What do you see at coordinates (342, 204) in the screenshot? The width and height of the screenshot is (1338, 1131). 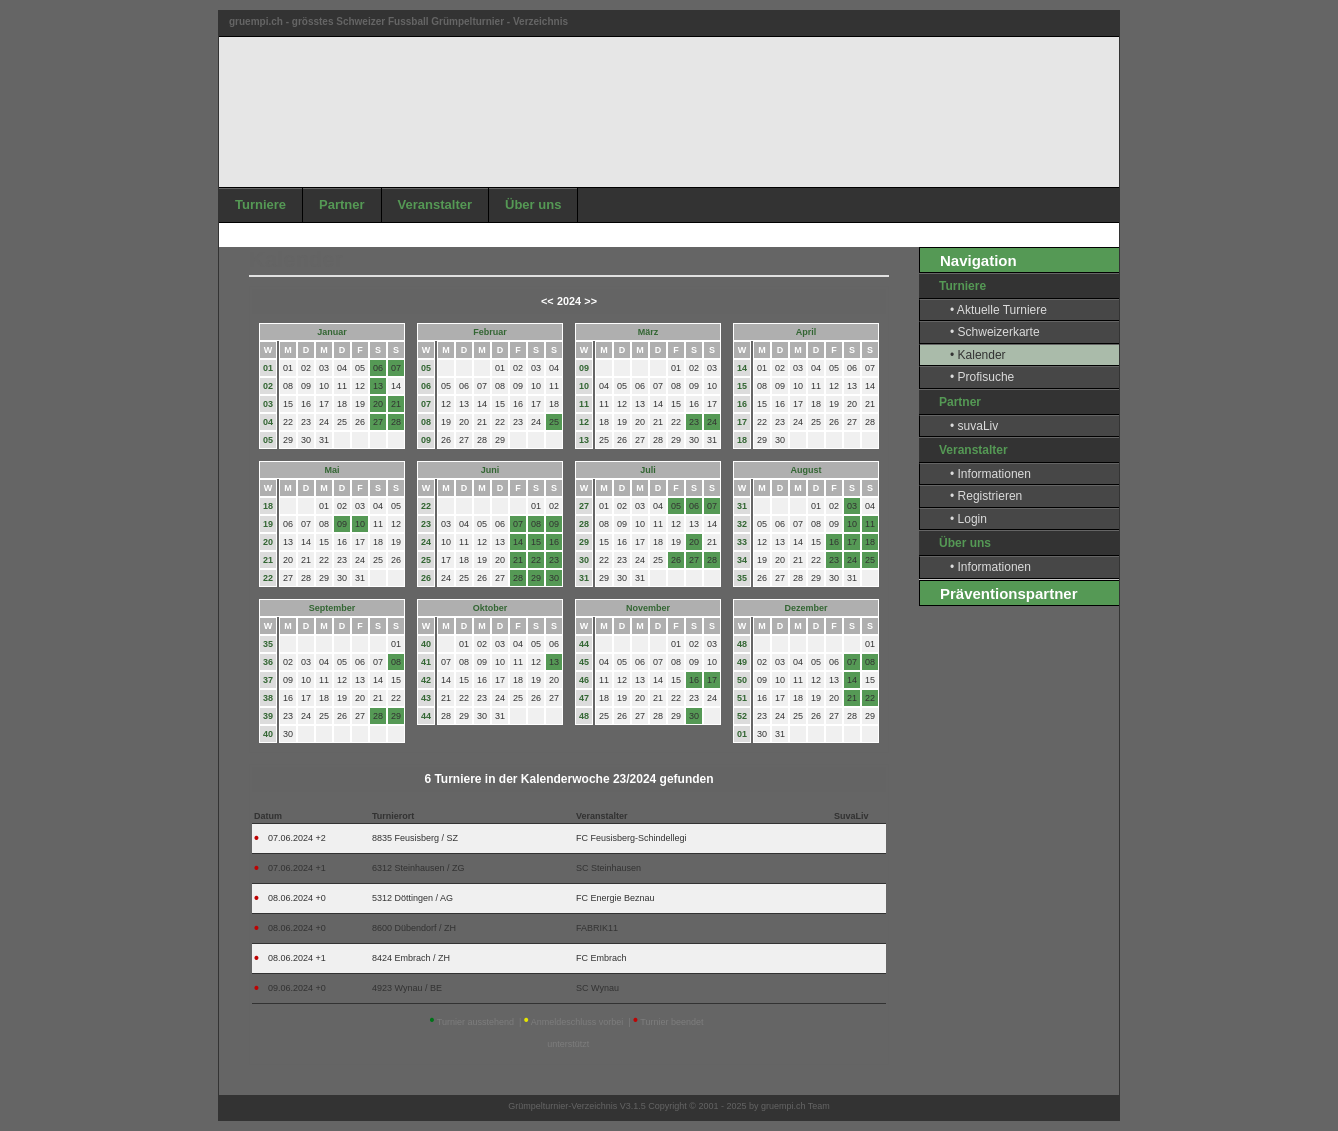 I see `Partner` at bounding box center [342, 204].